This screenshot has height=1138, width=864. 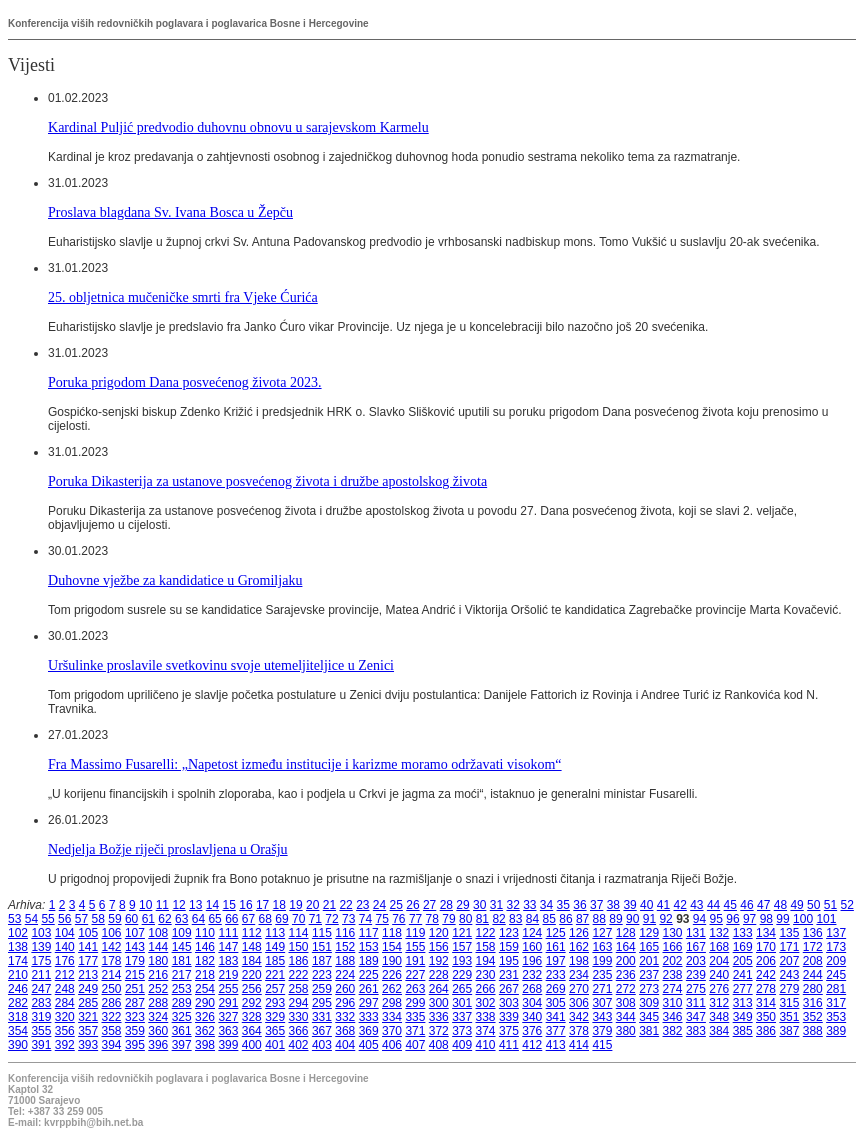 What do you see at coordinates (556, 947) in the screenshot?
I see `161` at bounding box center [556, 947].